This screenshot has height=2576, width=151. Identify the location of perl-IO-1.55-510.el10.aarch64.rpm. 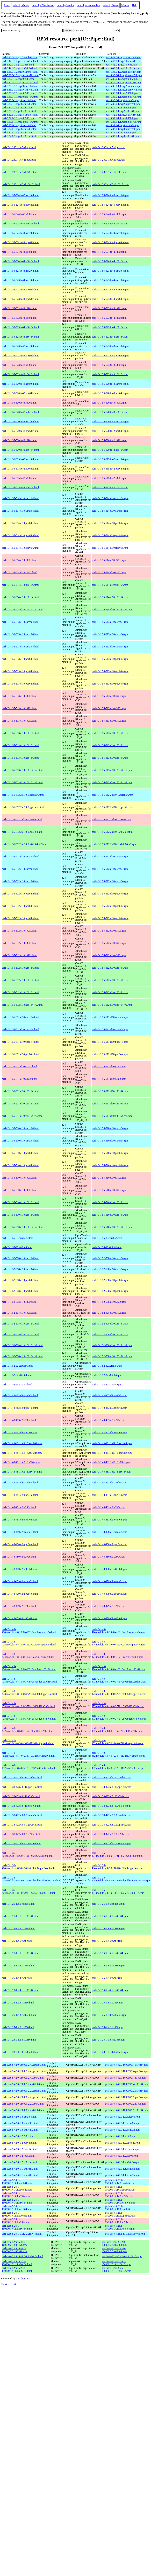
(110, 1128).